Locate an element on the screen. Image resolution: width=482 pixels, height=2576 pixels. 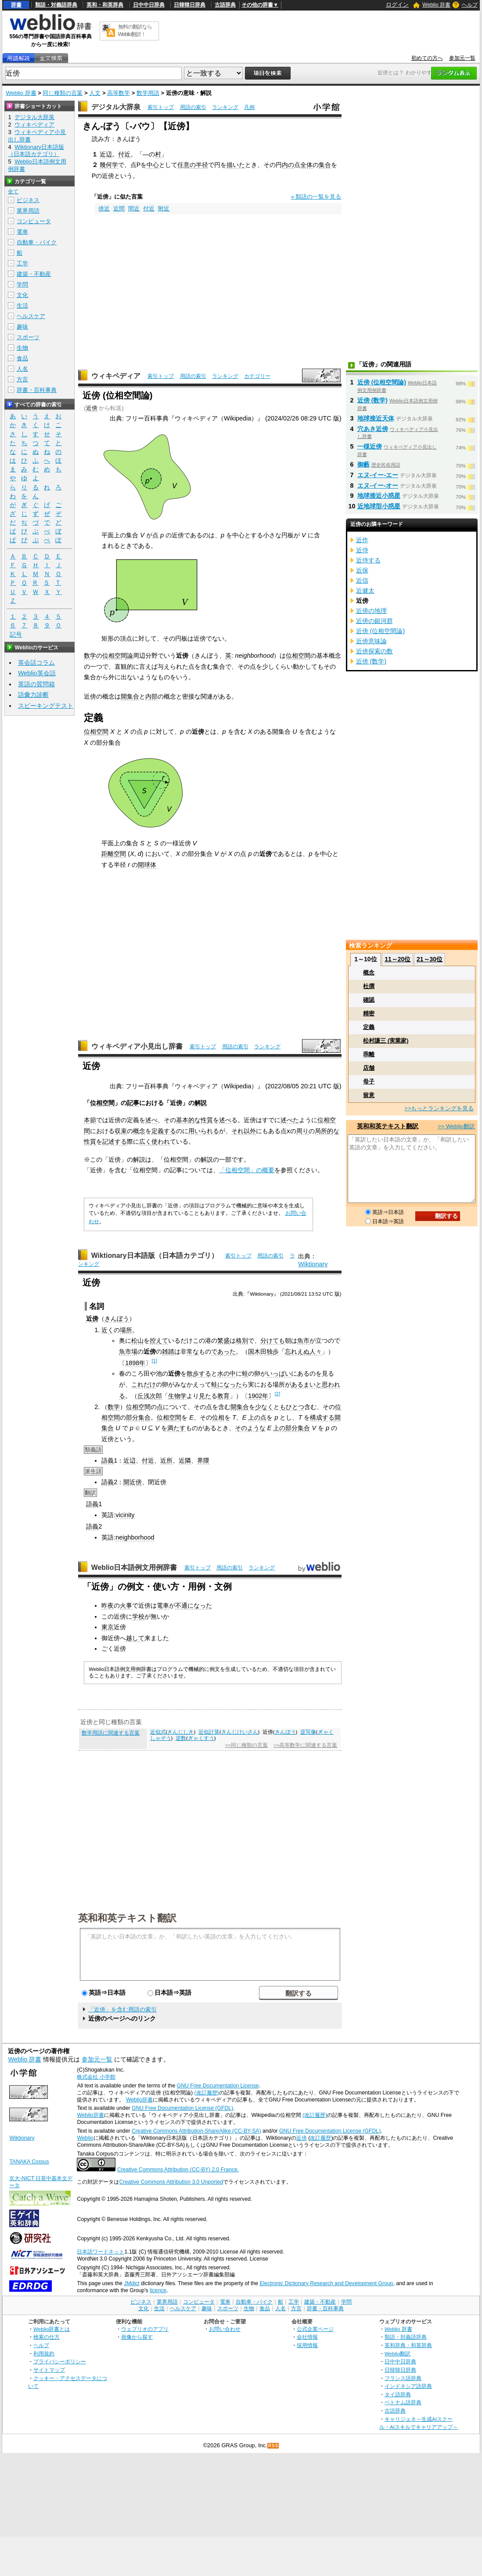
電車 is located at coordinates (163, 1605).